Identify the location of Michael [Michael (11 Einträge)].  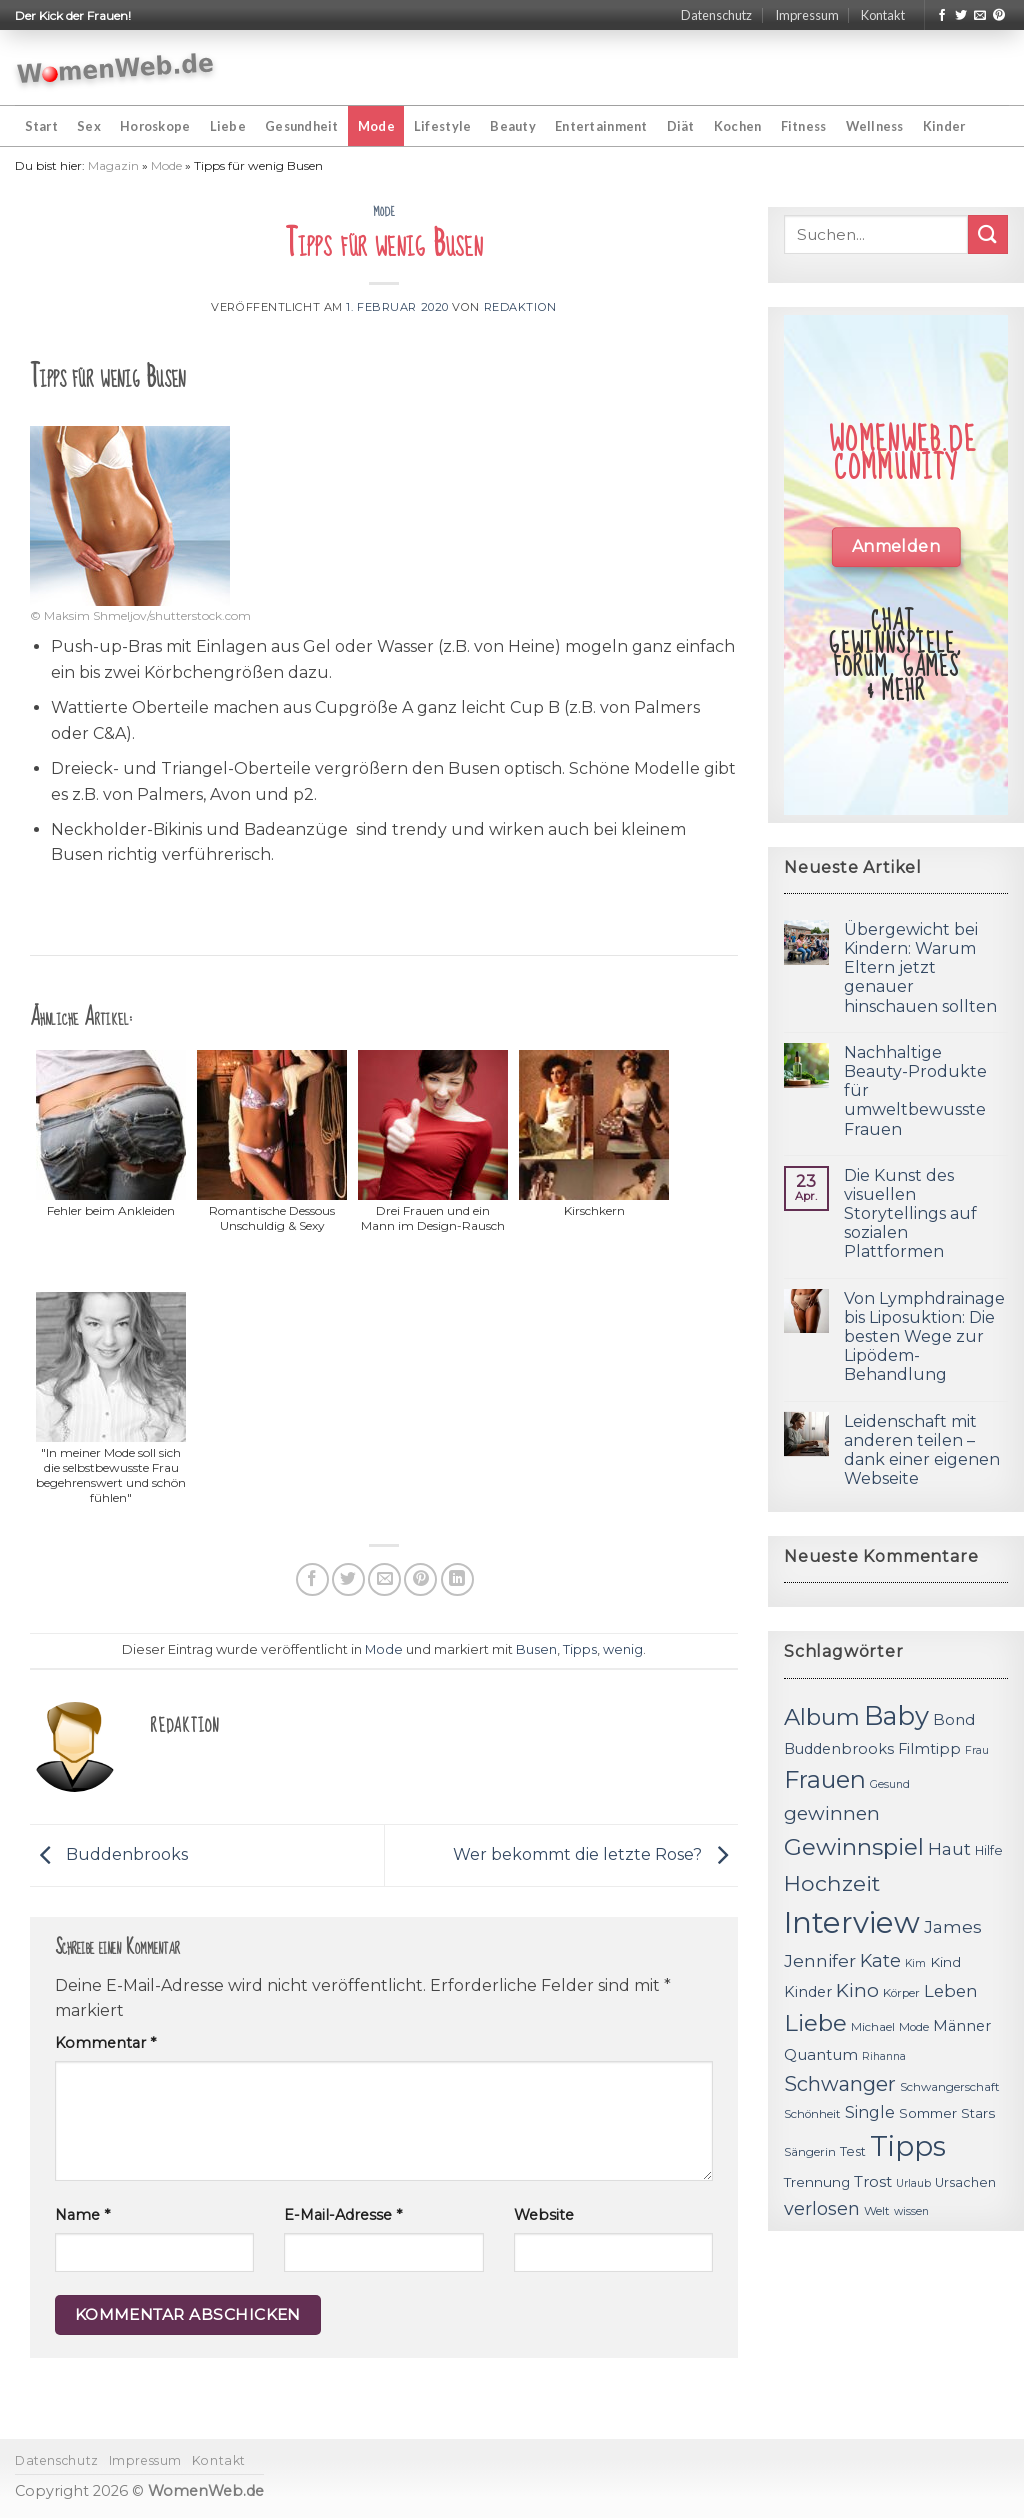
(873, 2027).